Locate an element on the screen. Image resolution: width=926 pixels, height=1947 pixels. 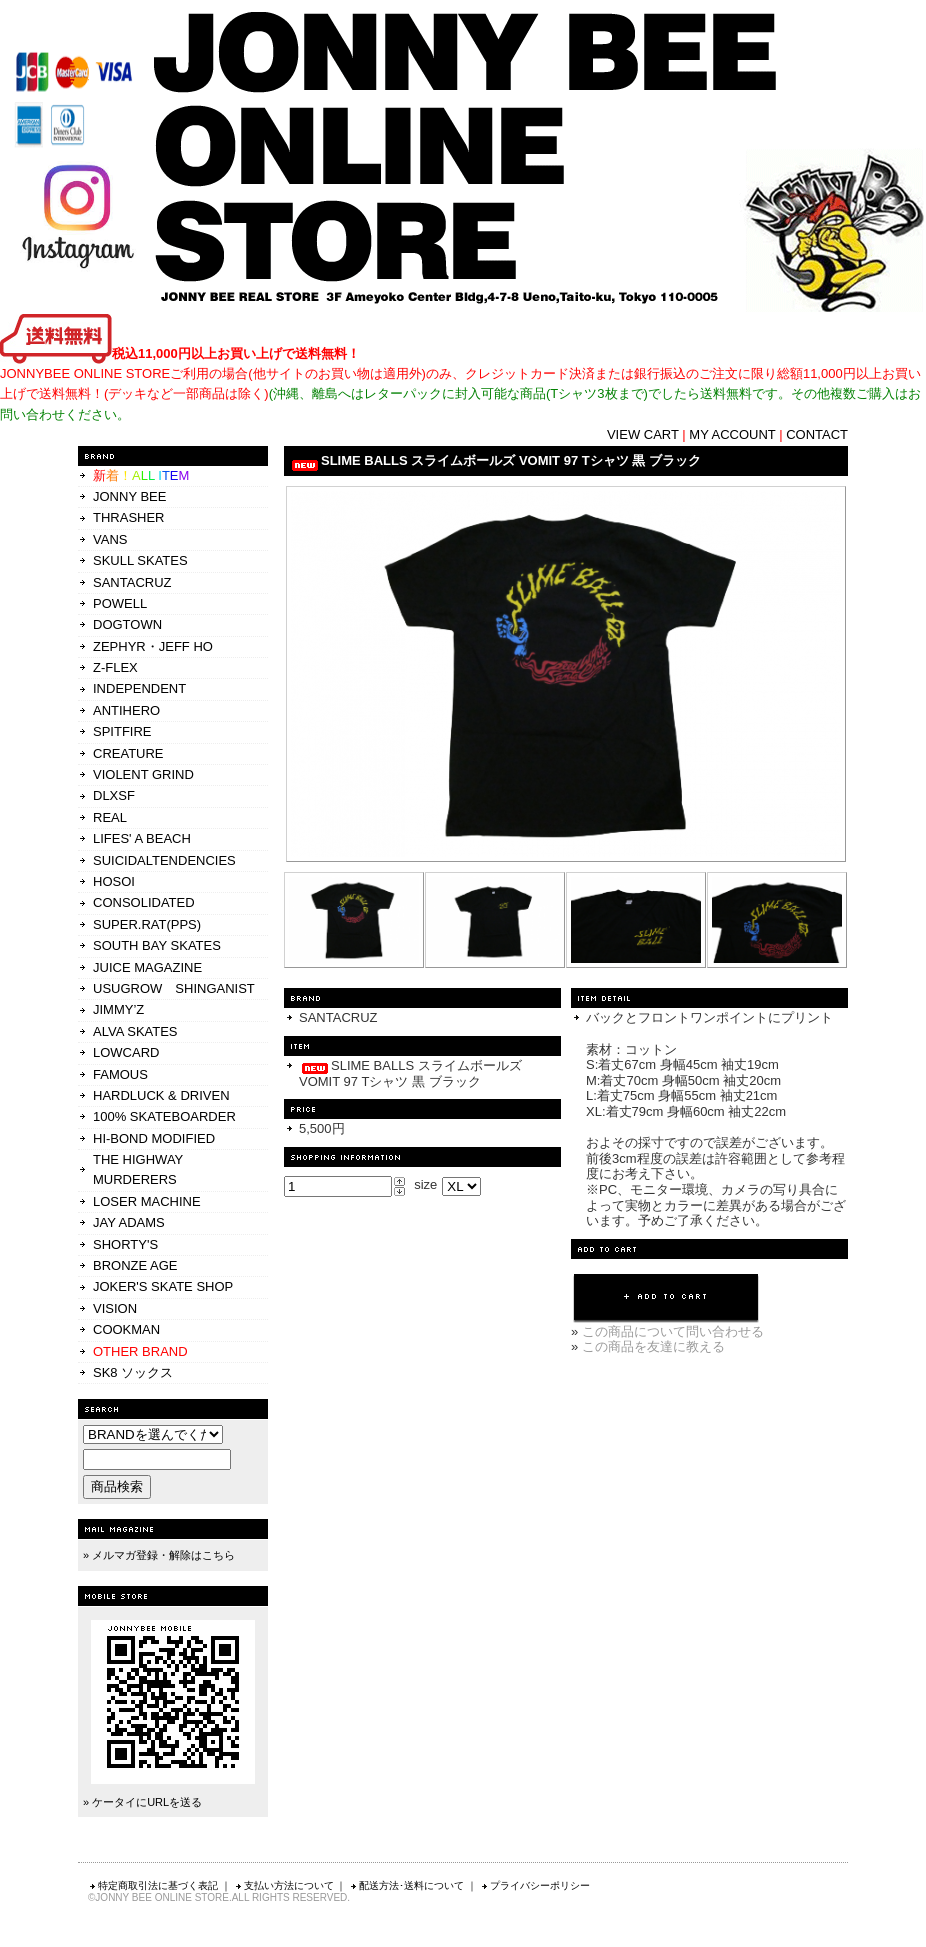
SUPER.RAT(PPS) is located at coordinates (147, 924).